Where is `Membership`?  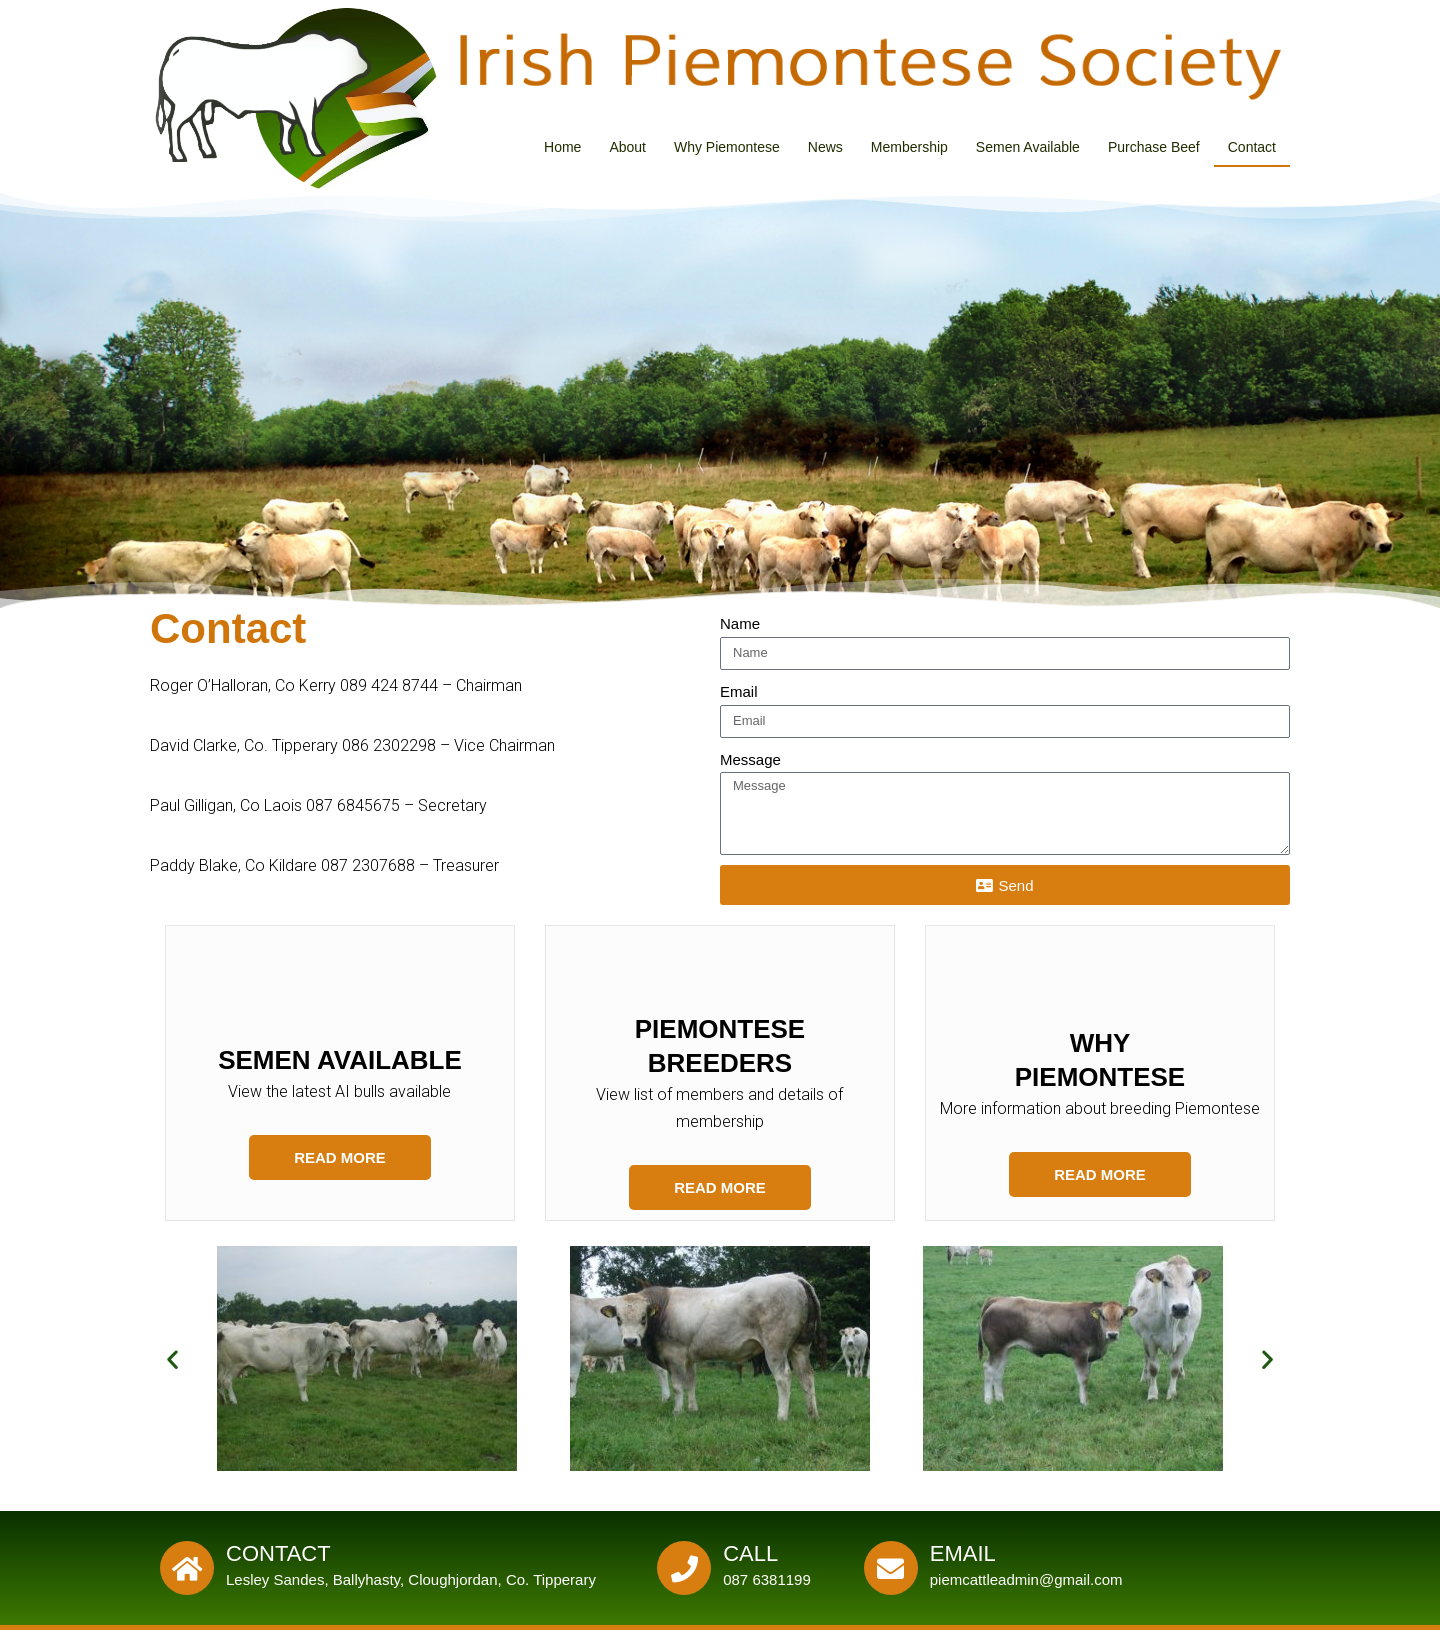
Membership is located at coordinates (909, 147).